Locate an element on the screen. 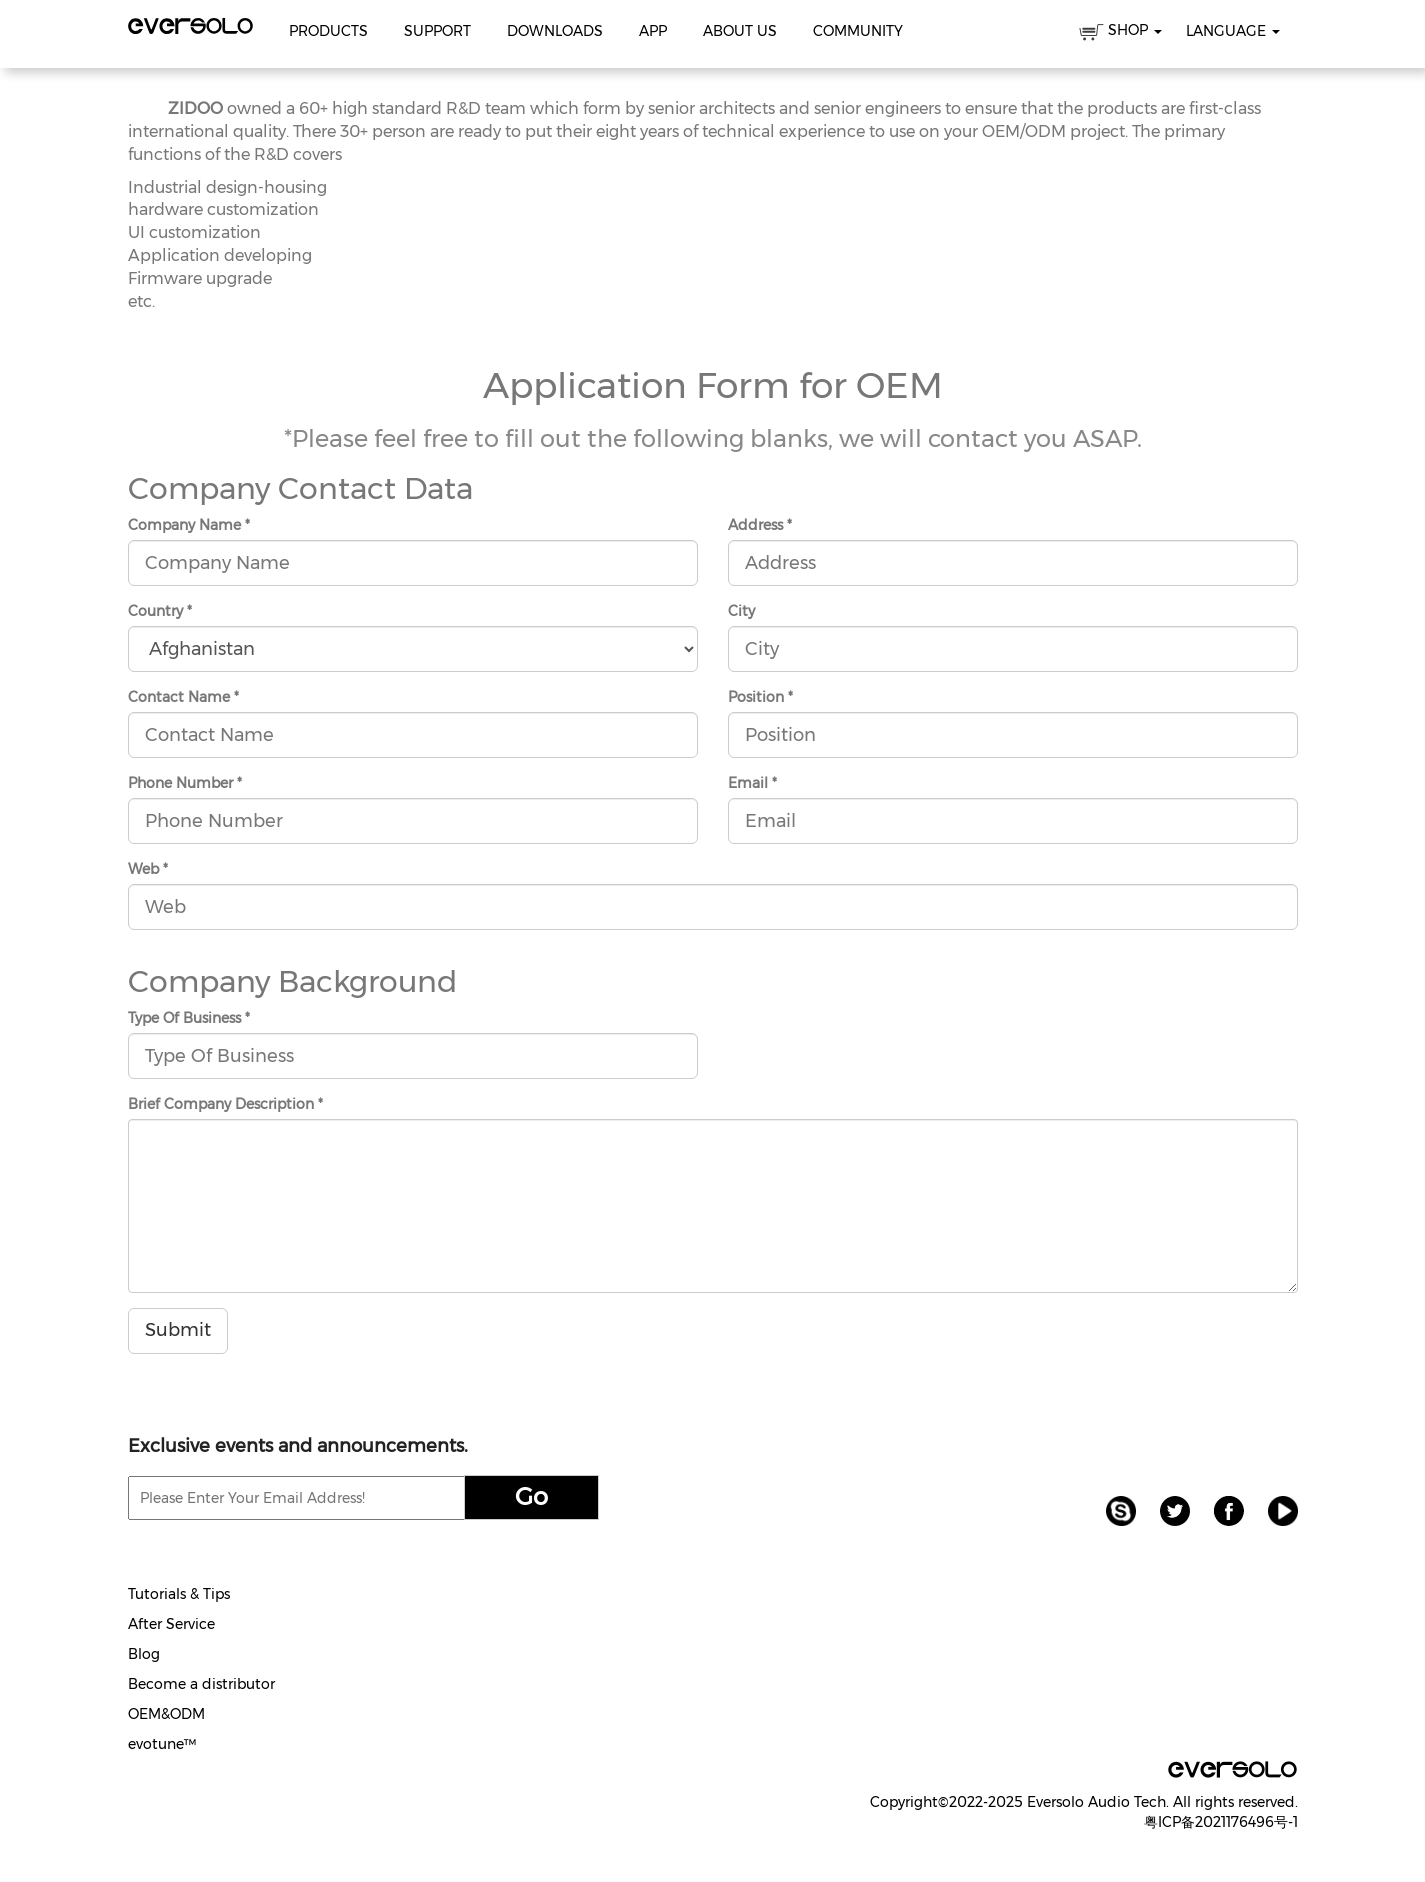 Image resolution: width=1425 pixels, height=1882 pixels. Community is located at coordinates (858, 31).